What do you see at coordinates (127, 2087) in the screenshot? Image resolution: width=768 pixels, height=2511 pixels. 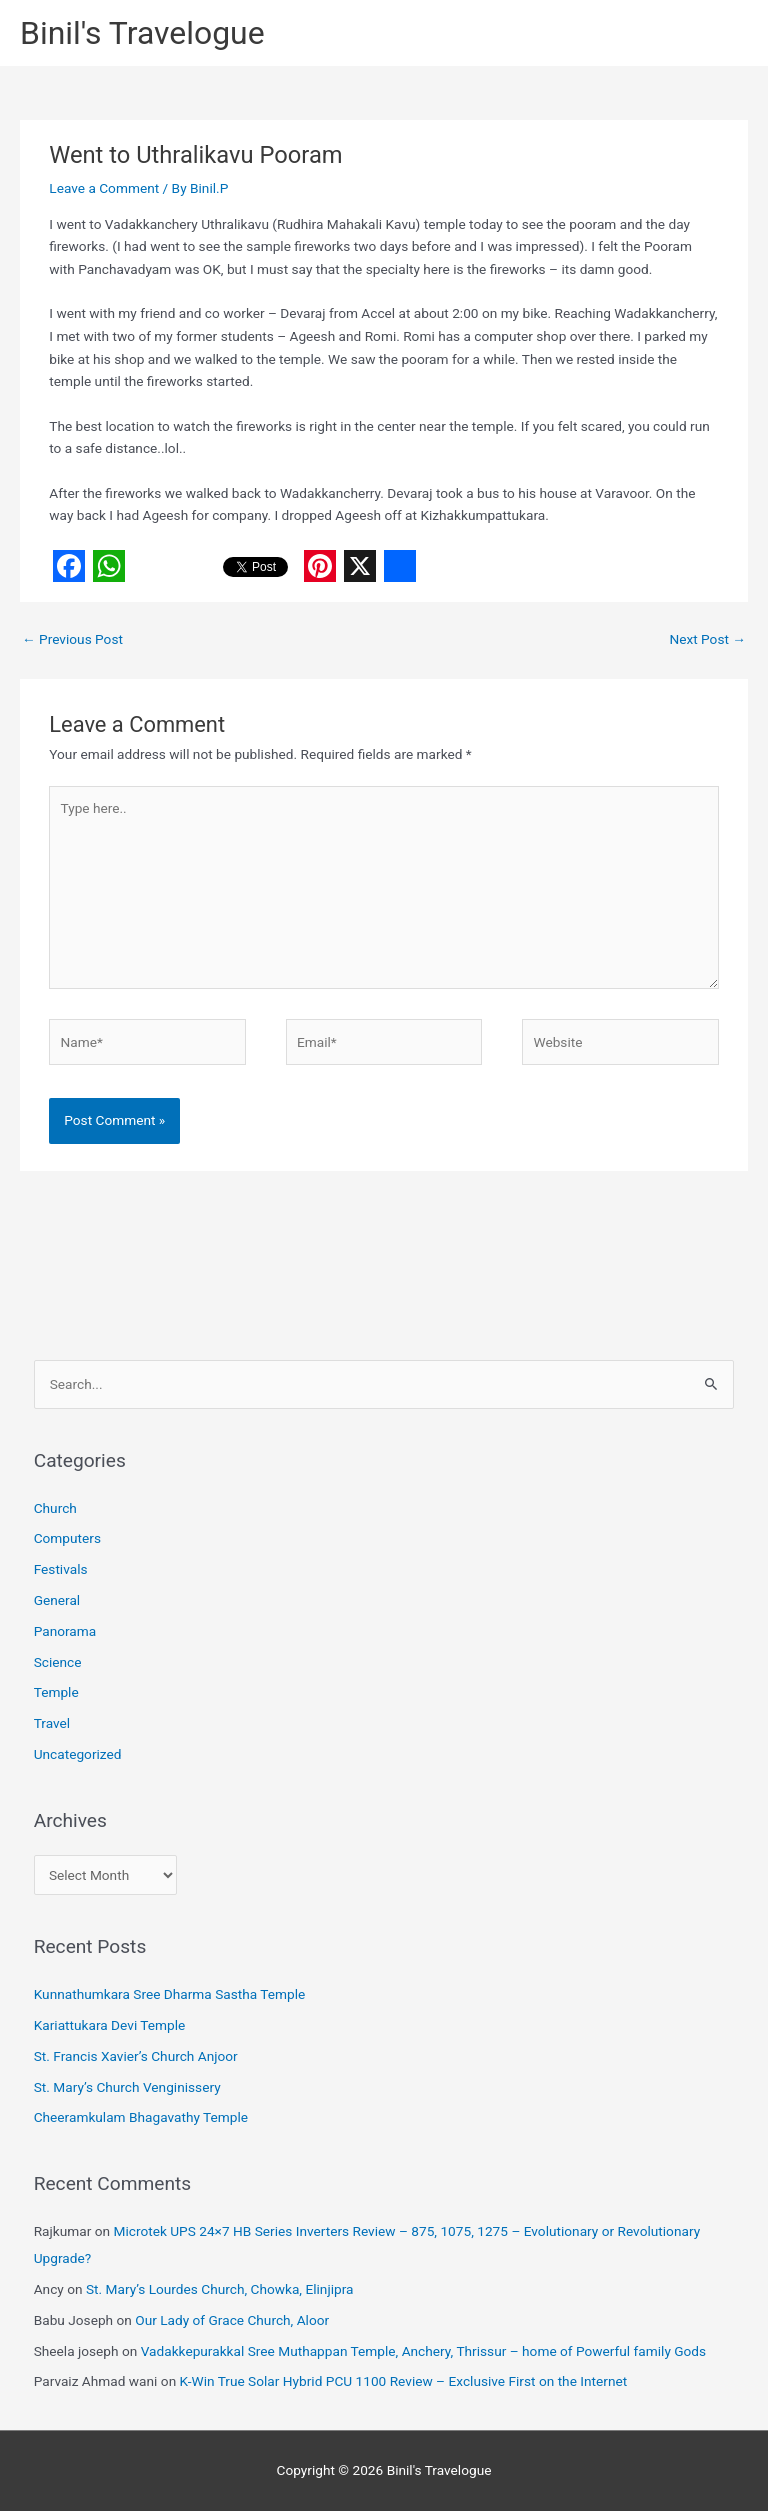 I see `St. Mary’s Church Venginissery` at bounding box center [127, 2087].